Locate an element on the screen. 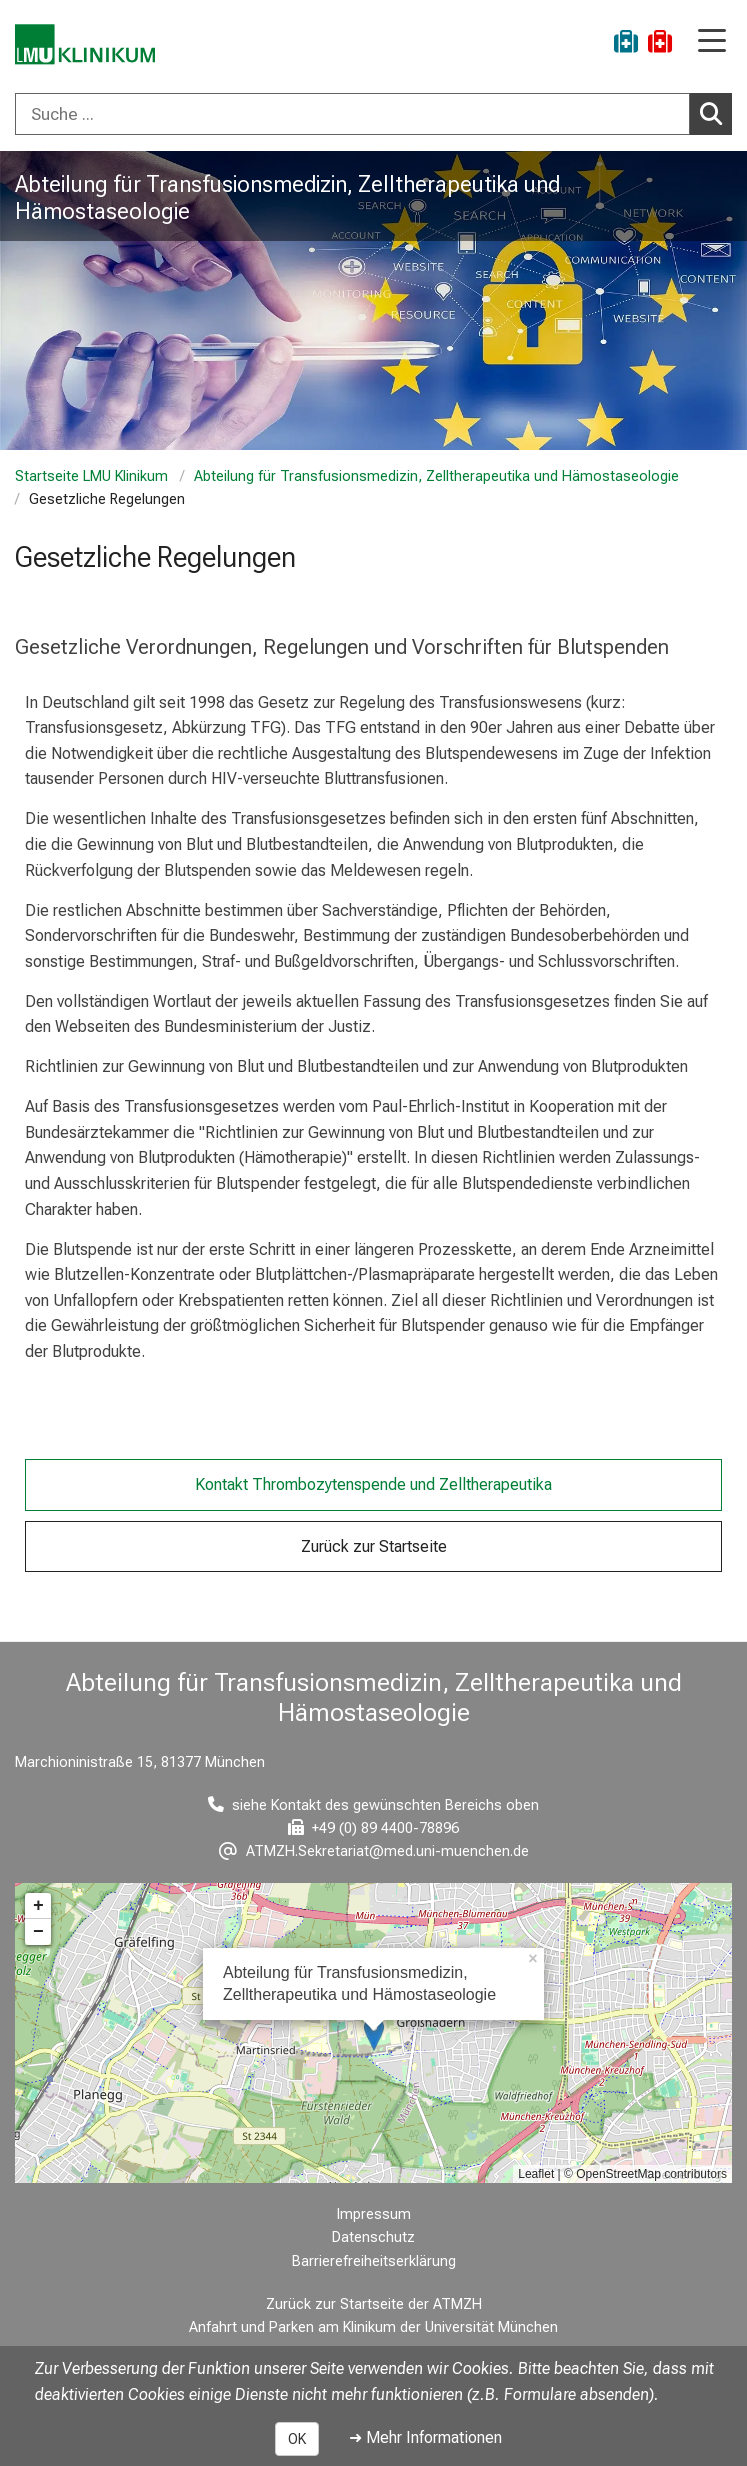  Leaflet is located at coordinates (536, 2174).